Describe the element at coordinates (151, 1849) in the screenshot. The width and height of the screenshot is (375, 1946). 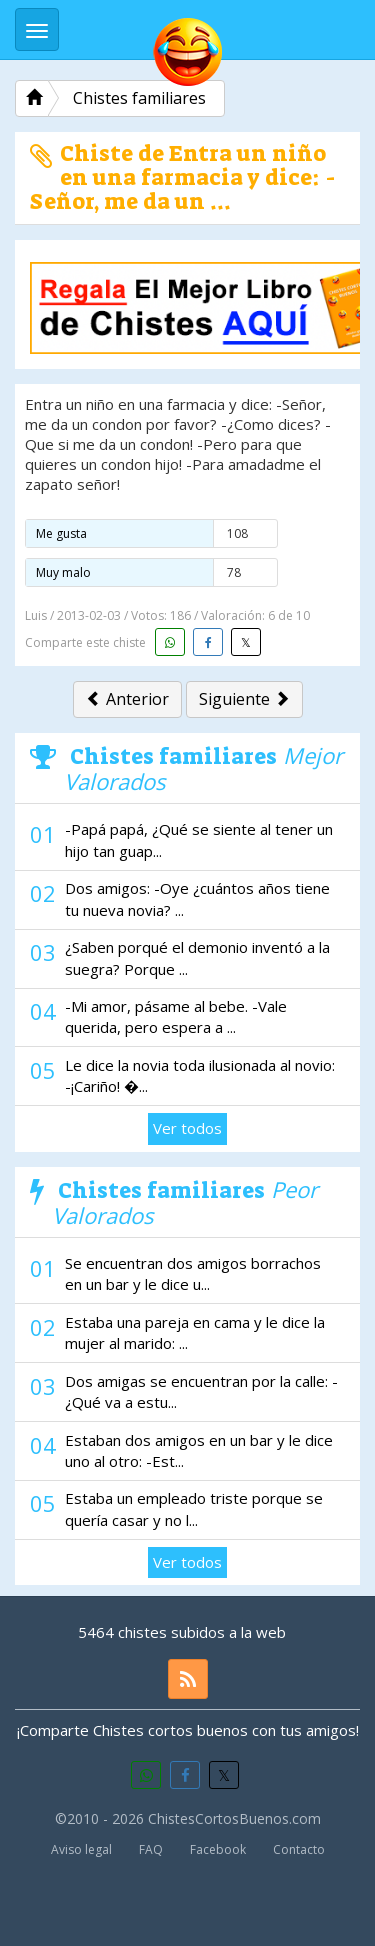
I see `FAQ` at that location.